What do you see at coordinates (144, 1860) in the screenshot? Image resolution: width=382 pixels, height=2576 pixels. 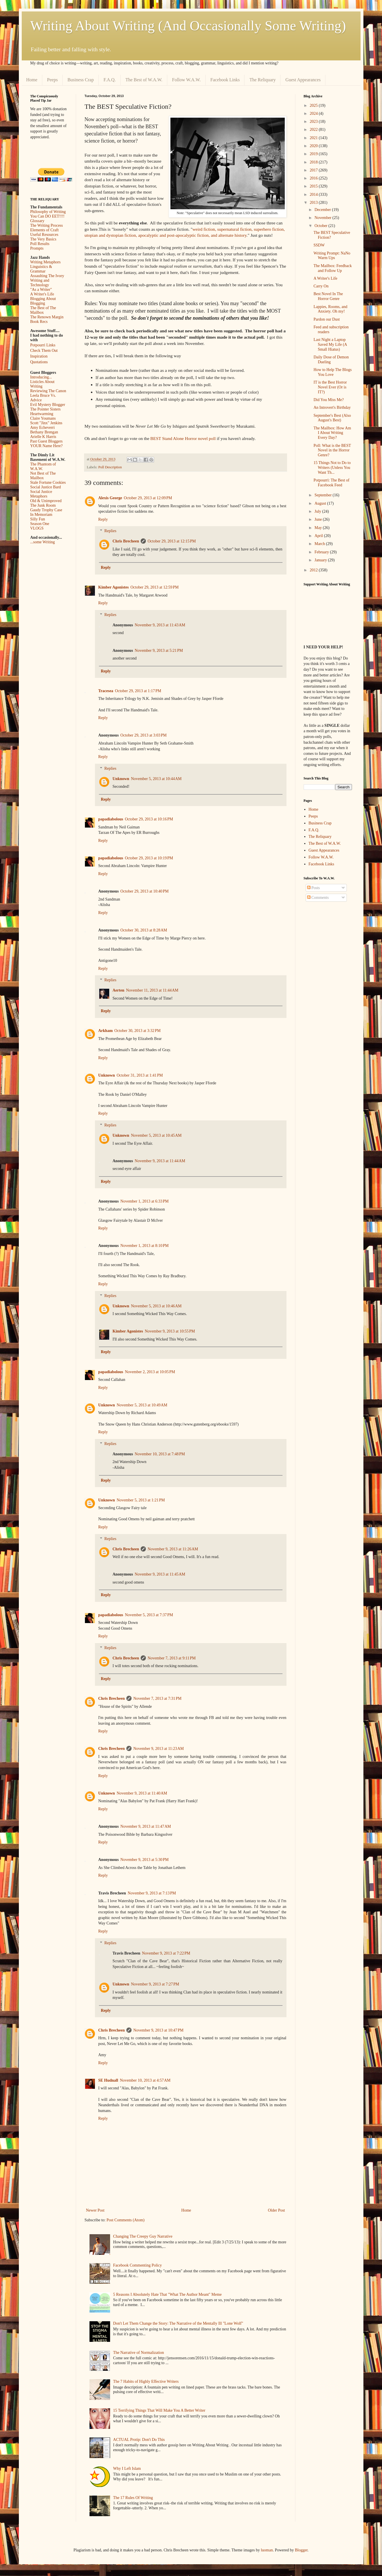 I see `November 9, 2013 at 5:30 PM` at bounding box center [144, 1860].